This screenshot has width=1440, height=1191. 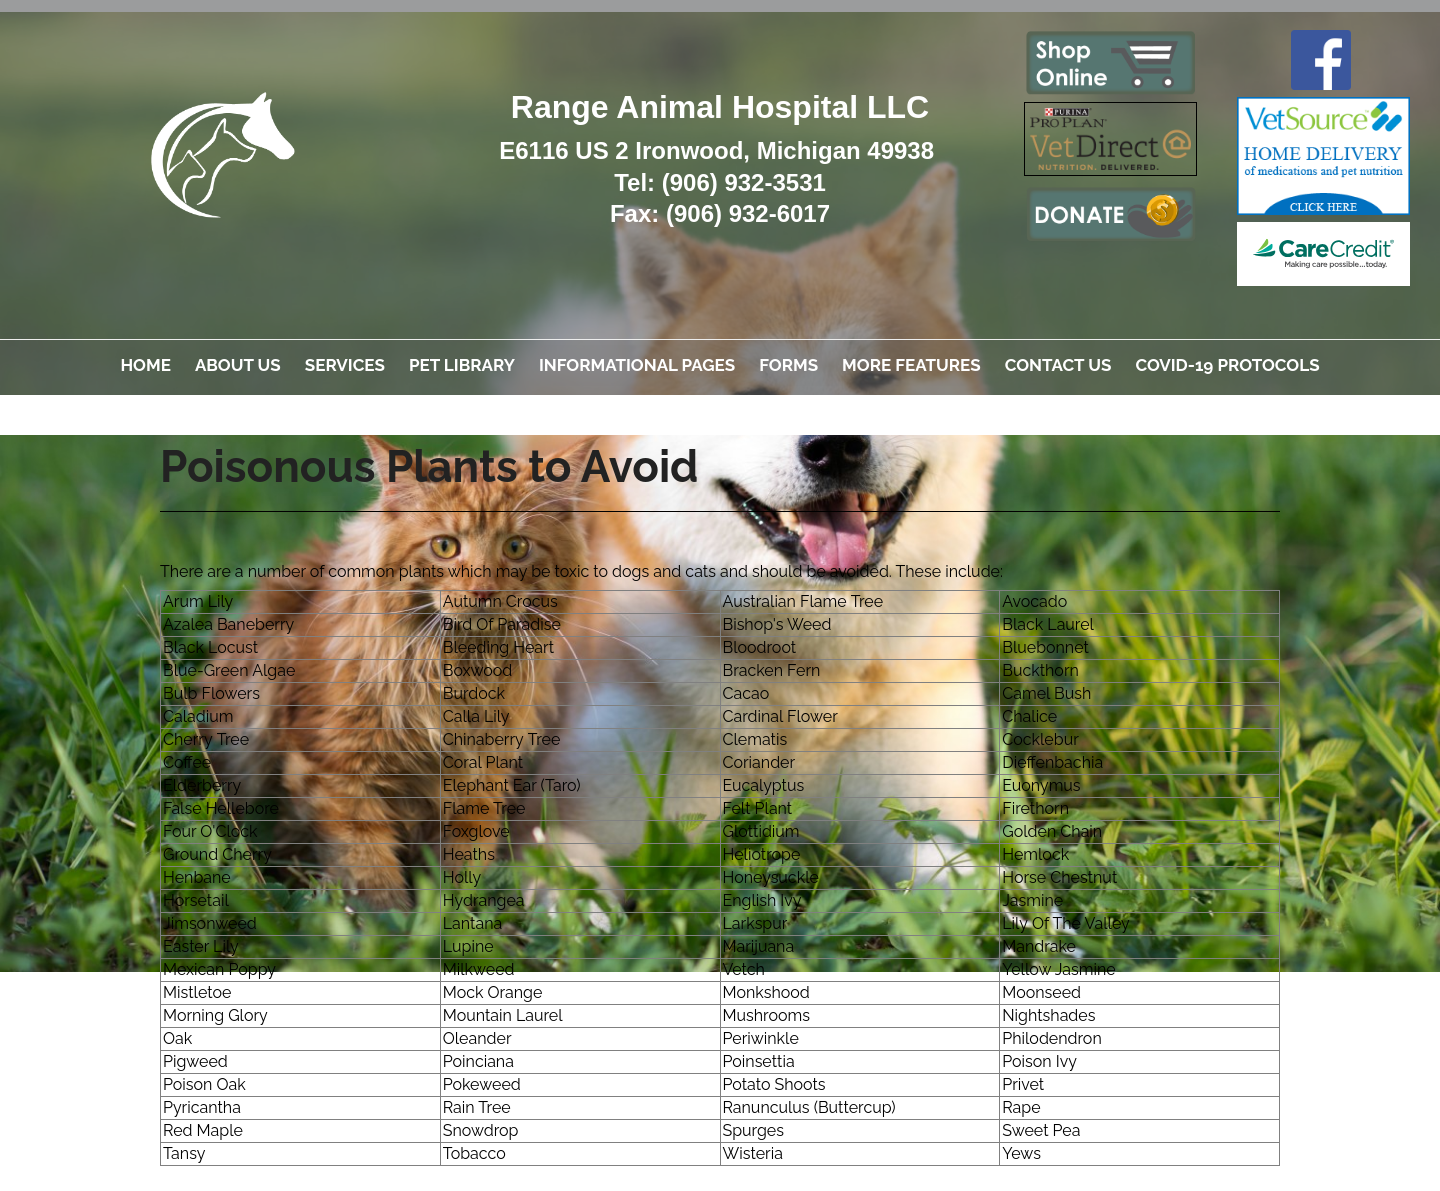 What do you see at coordinates (345, 365) in the screenshot?
I see `Services` at bounding box center [345, 365].